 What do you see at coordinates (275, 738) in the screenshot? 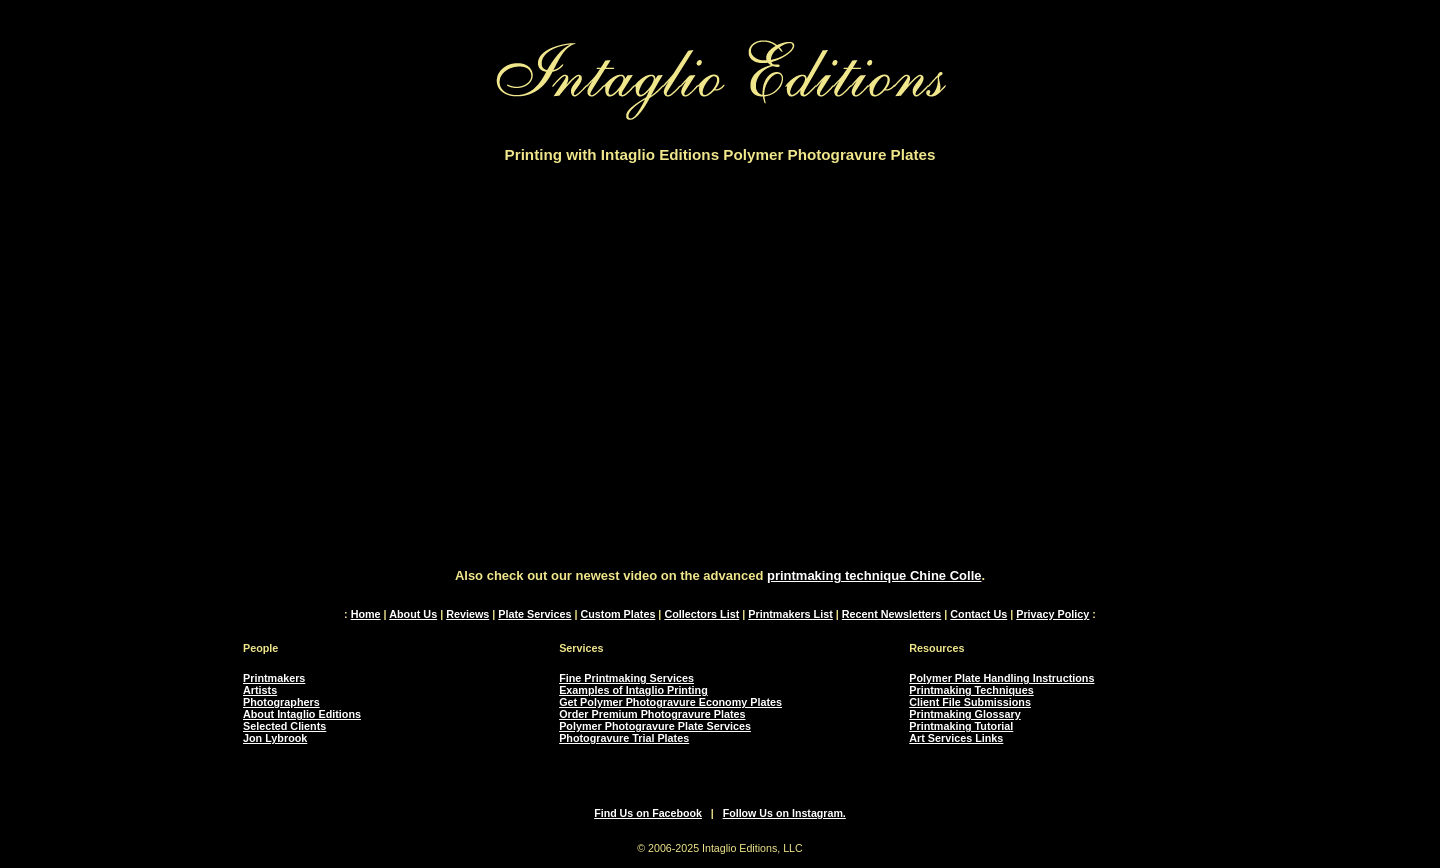
I see `Jon Lybrook` at bounding box center [275, 738].